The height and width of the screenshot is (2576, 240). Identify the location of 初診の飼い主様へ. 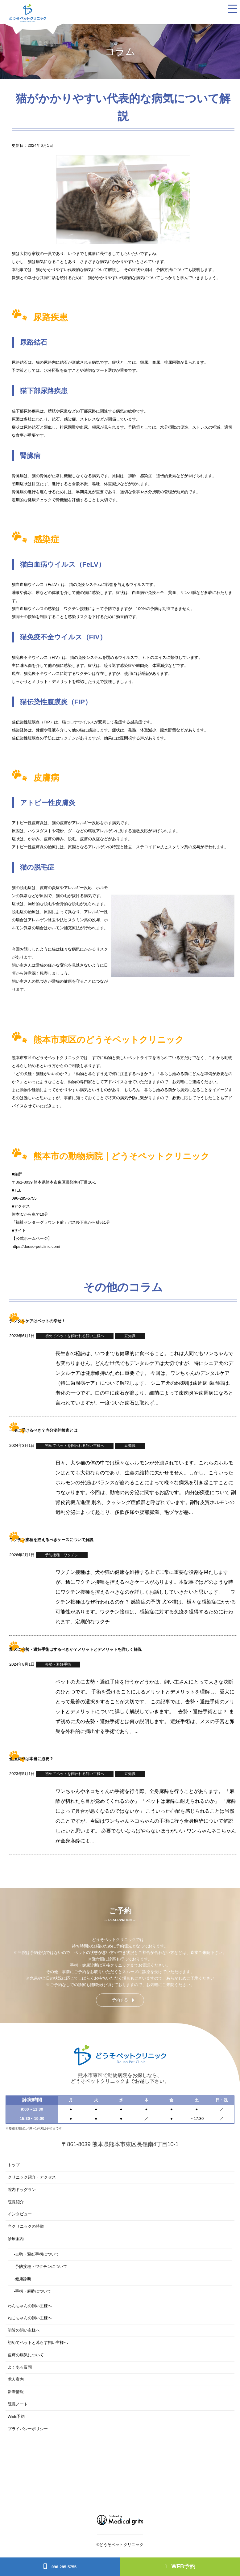
(24, 2330).